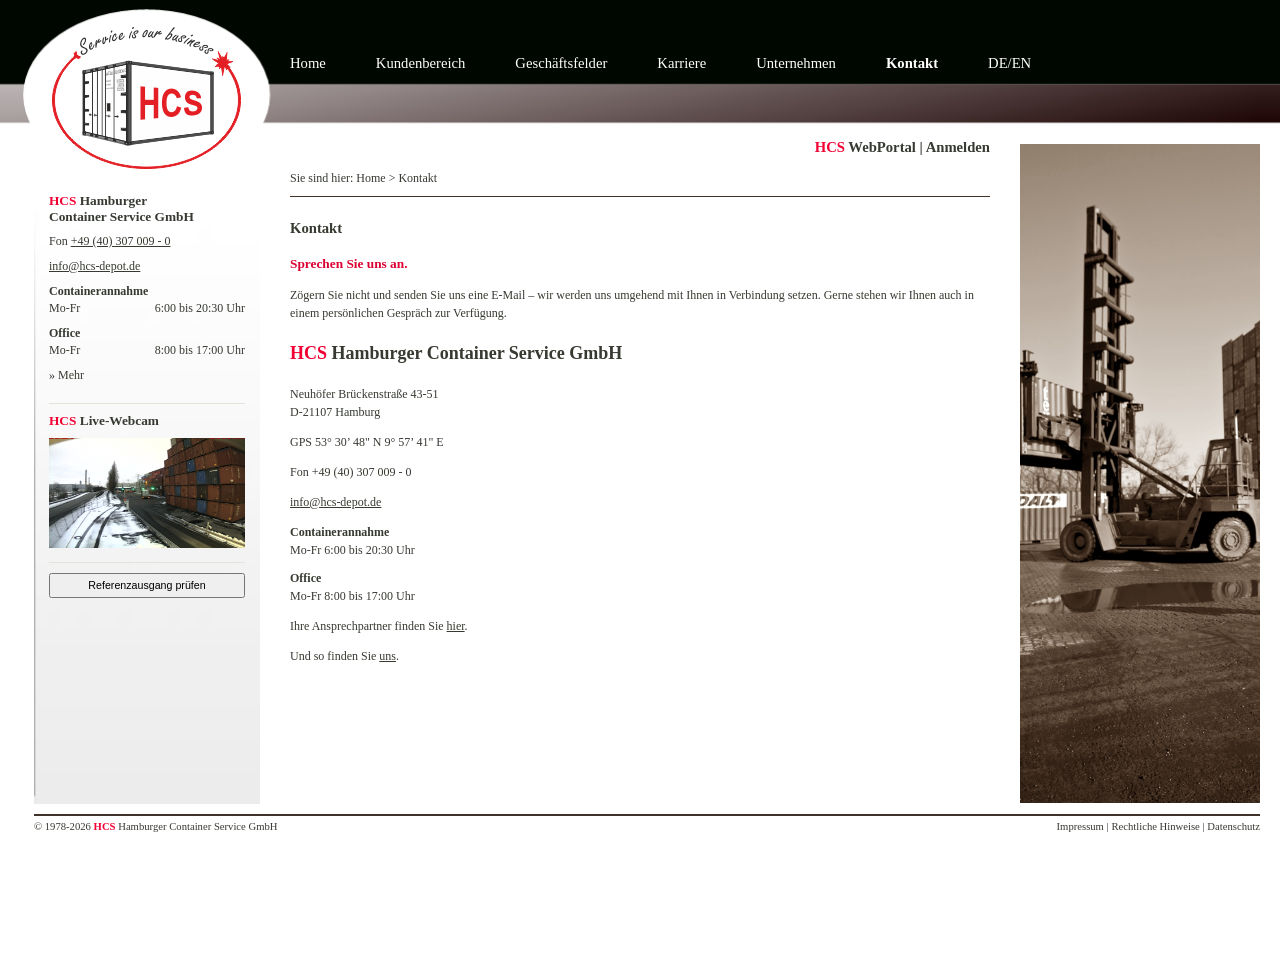  What do you see at coordinates (456, 626) in the screenshot?
I see `hier` at bounding box center [456, 626].